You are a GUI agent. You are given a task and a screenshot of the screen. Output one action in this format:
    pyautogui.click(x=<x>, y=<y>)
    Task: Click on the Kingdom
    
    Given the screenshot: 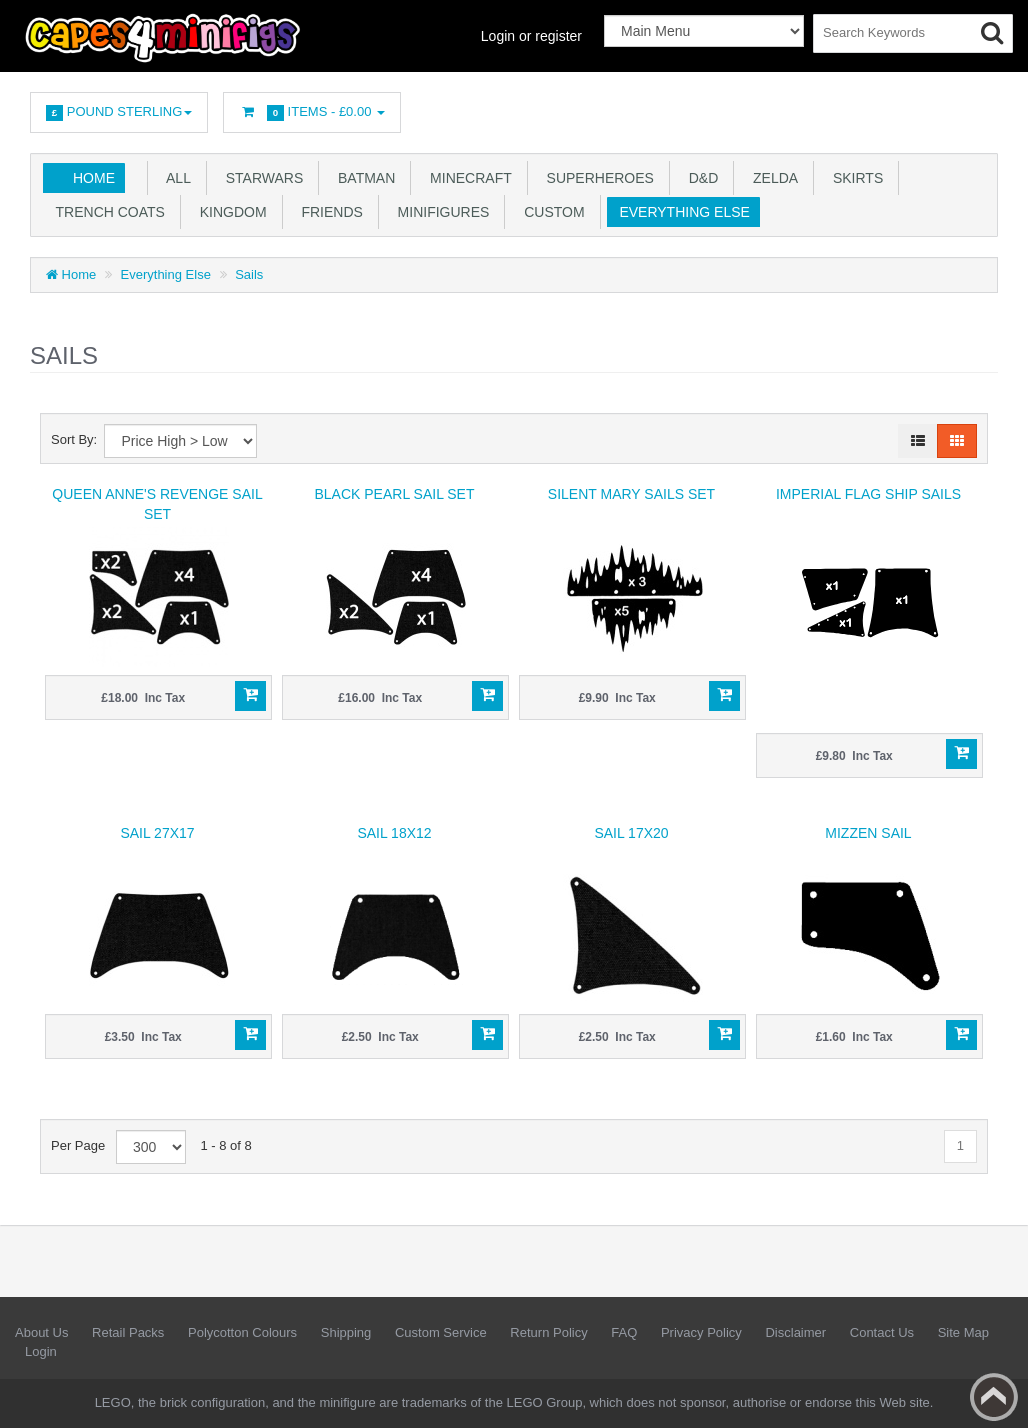 What is the action you would take?
    pyautogui.click(x=229, y=212)
    